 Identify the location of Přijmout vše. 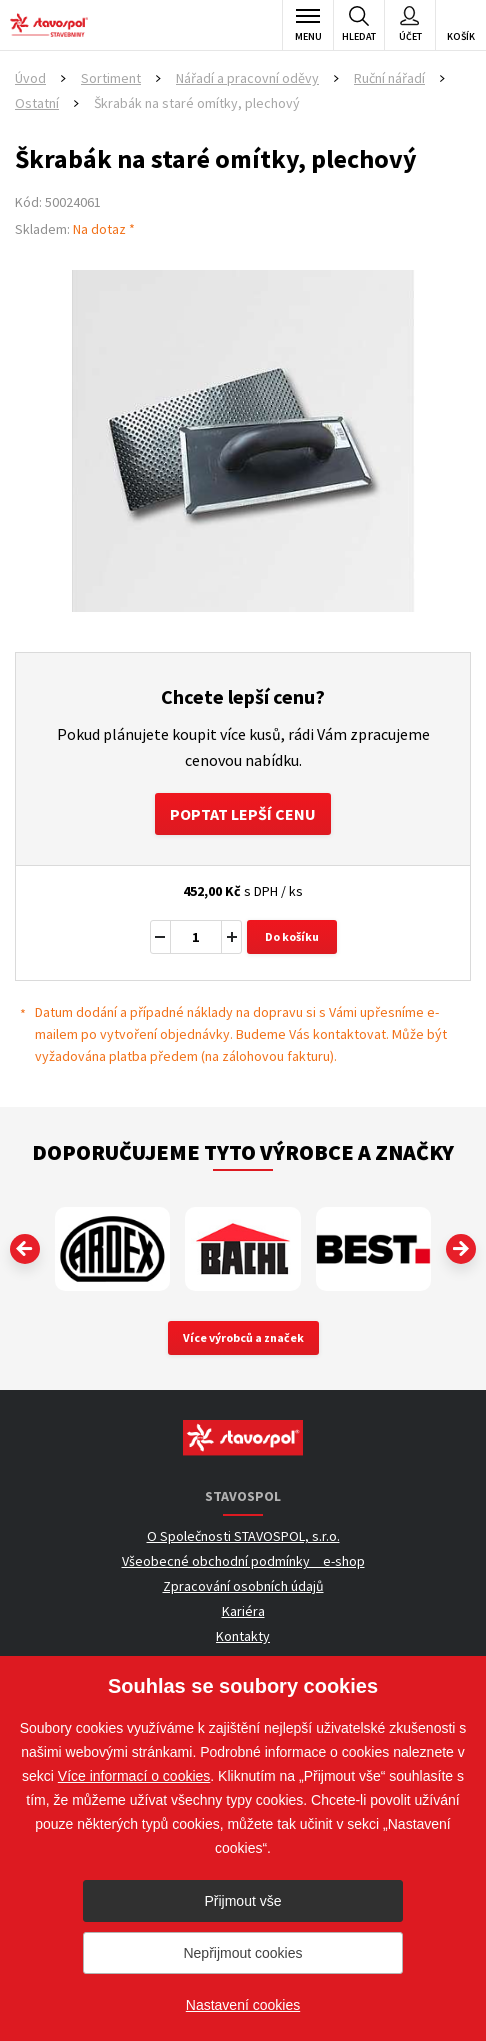
(242, 1901).